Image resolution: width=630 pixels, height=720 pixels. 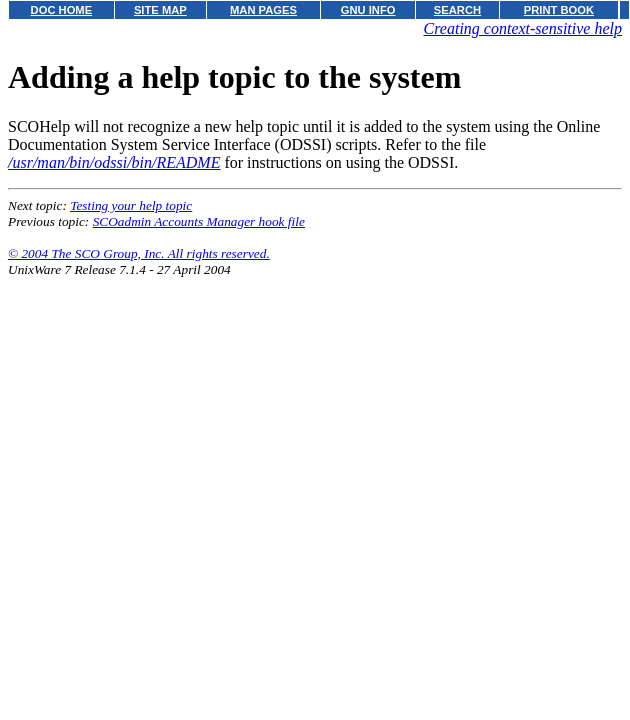 What do you see at coordinates (457, 10) in the screenshot?
I see `SEARCH` at bounding box center [457, 10].